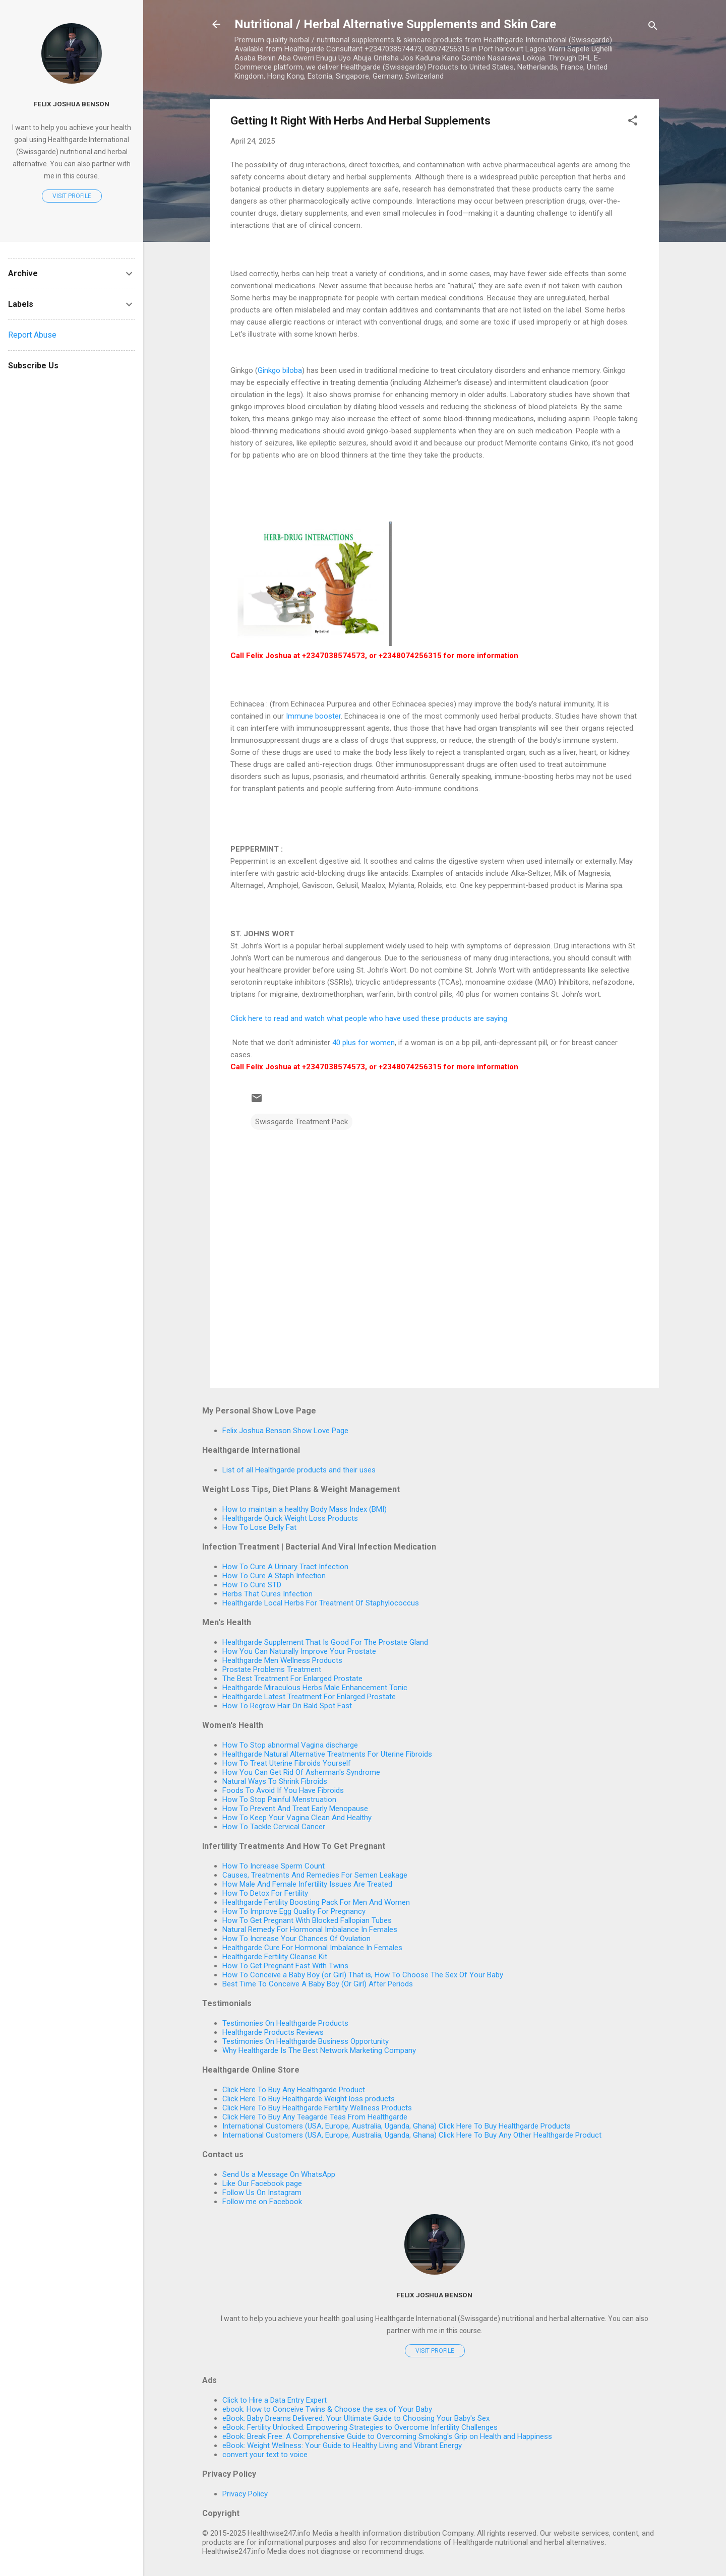  I want to click on eBook: Fertility Unlocked: Empowering Strategies to Overcome Infertility Challenges, so click(360, 2427).